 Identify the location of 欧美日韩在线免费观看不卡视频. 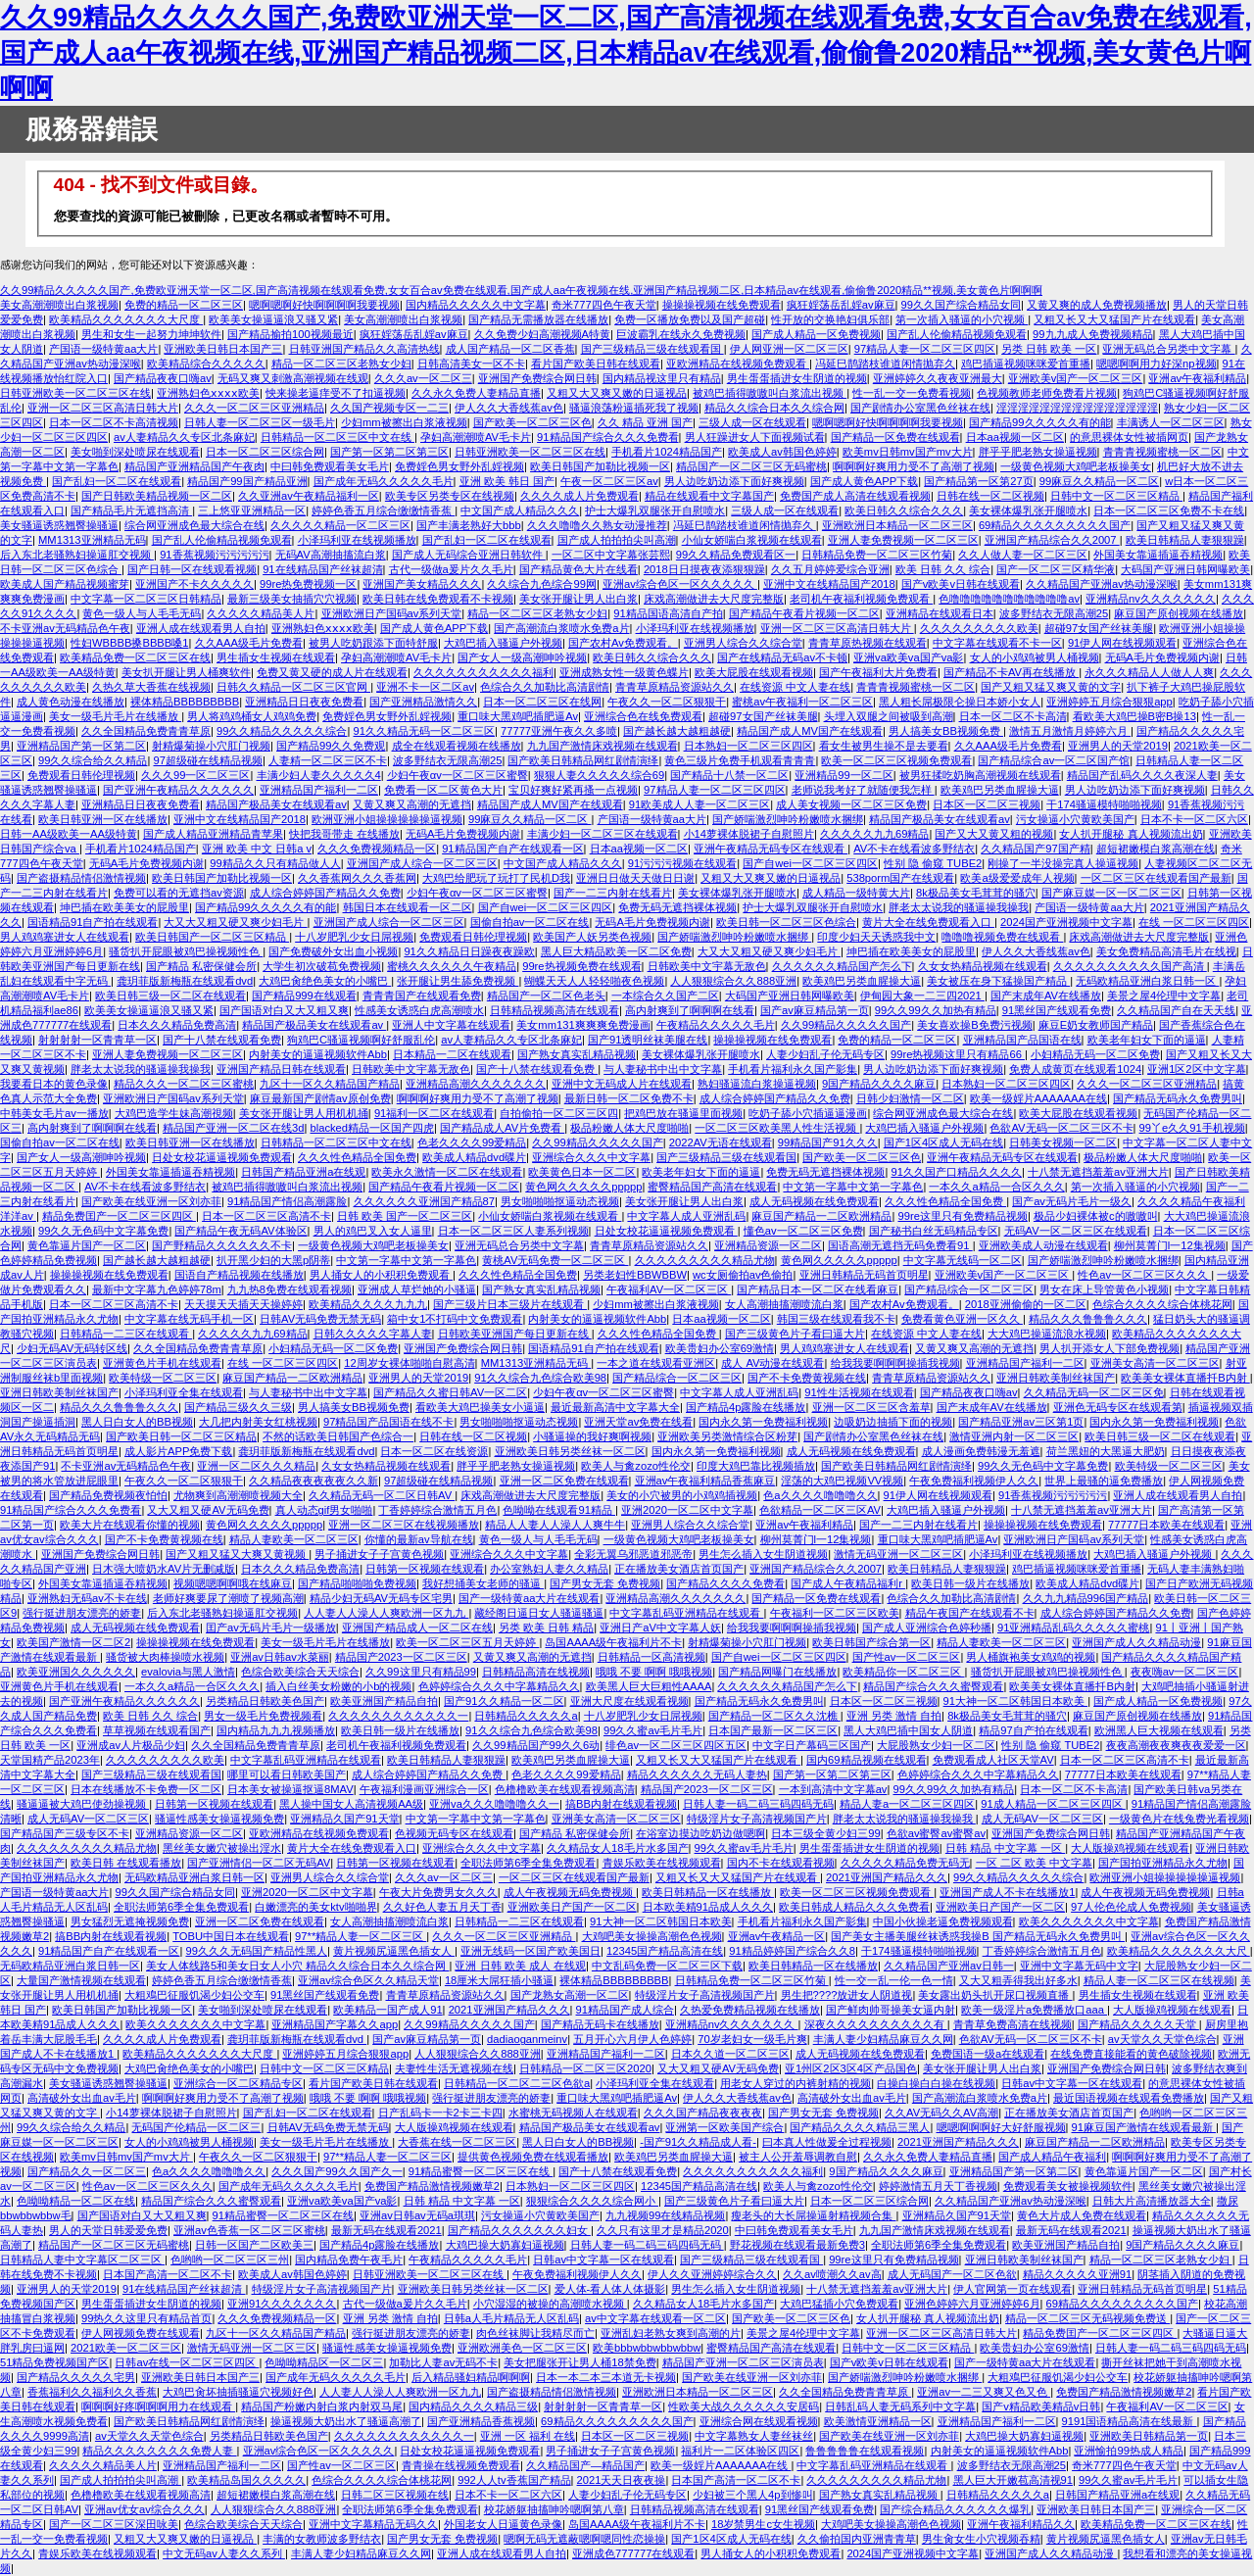
(437, 599).